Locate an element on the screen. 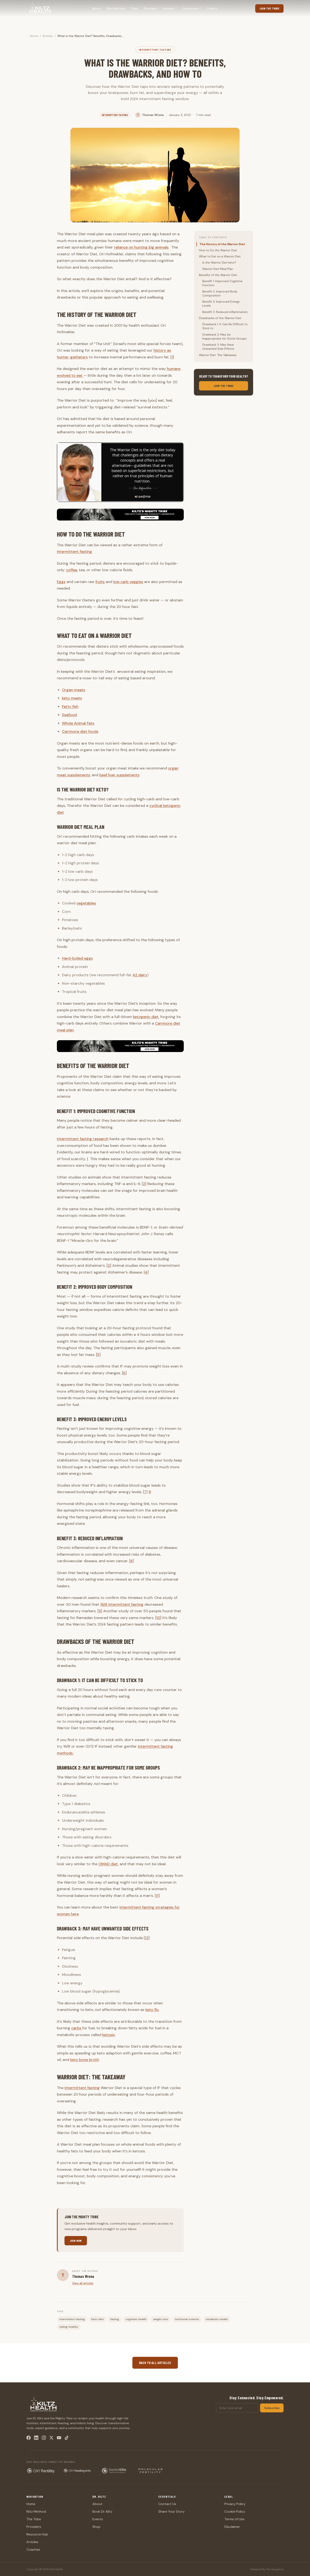 Image resolution: width=310 pixels, height=2576 pixels. Join Now [Join Now (opens in new tab)] is located at coordinates (76, 2240).